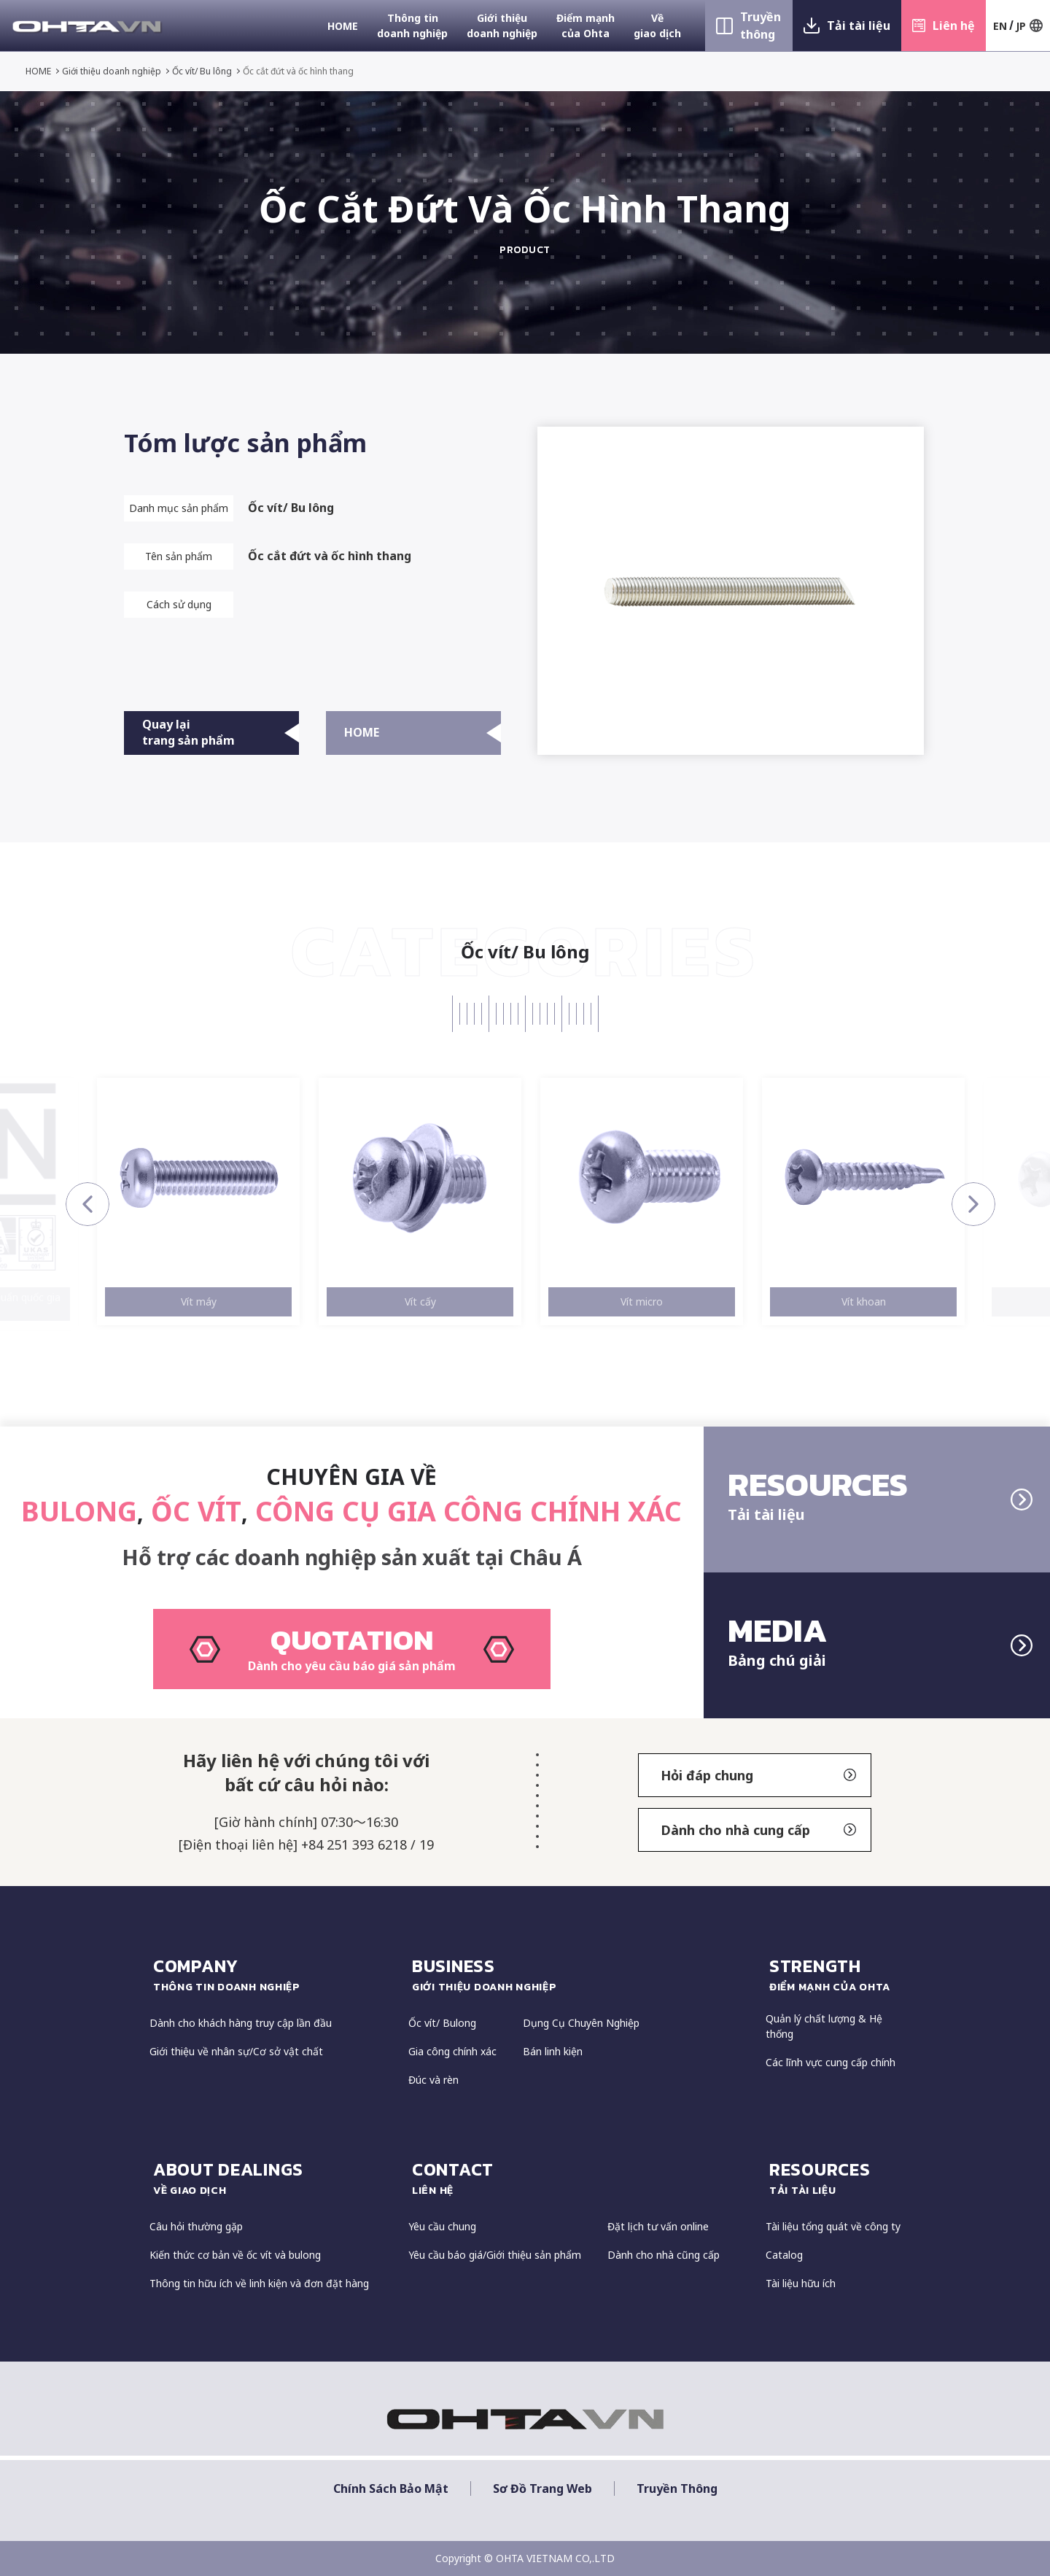 The image size is (1050, 2576). What do you see at coordinates (236, 2051) in the screenshot?
I see `Giới thiệu về nhân sự/Cơ sở vật chất` at bounding box center [236, 2051].